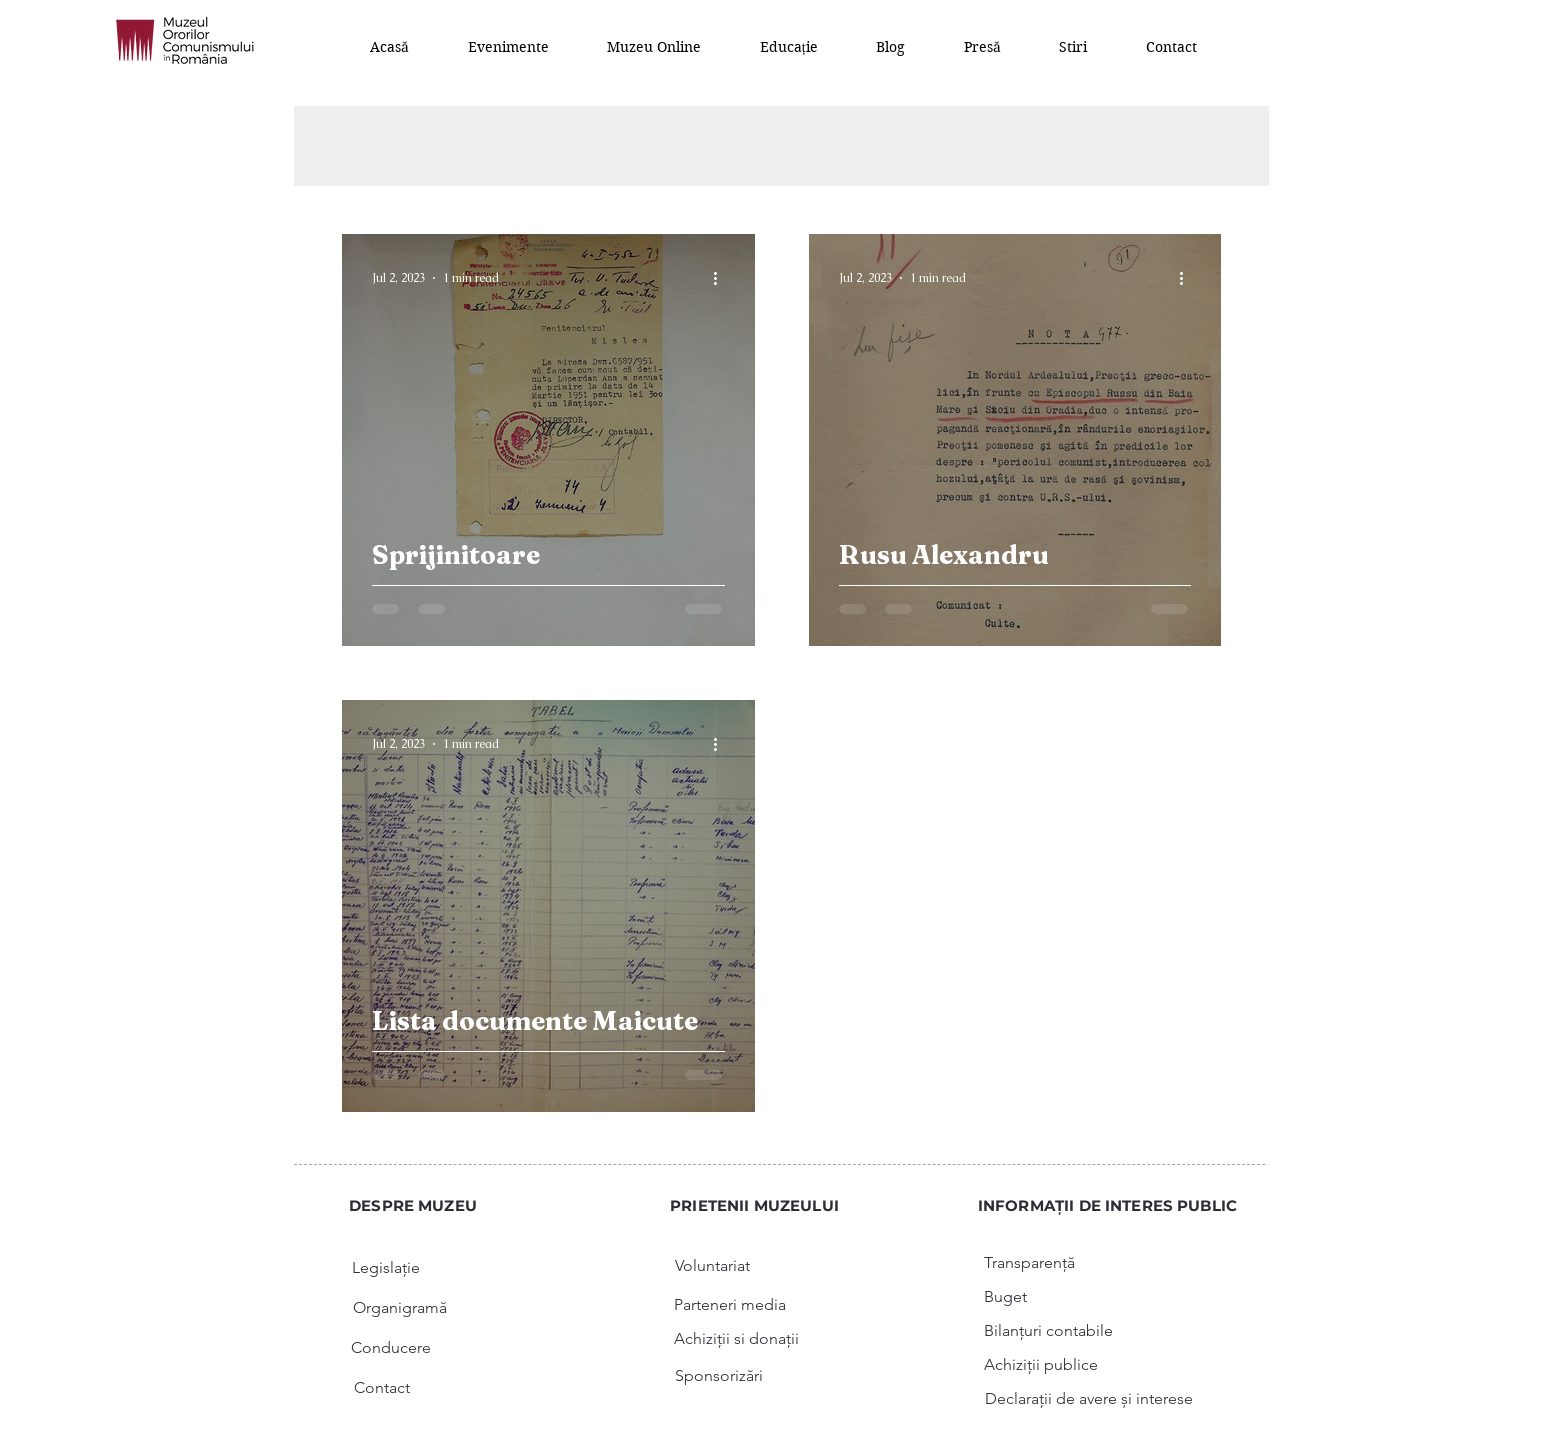 This screenshot has width=1568, height=1439. I want to click on [Voluntariat], so click(712, 1266).